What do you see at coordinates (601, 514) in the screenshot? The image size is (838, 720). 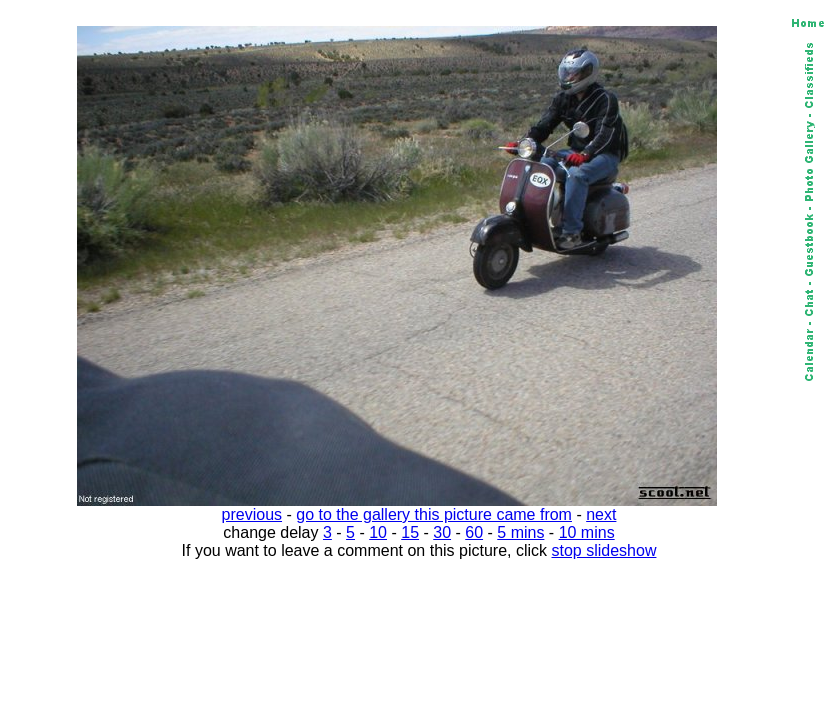 I see `next` at bounding box center [601, 514].